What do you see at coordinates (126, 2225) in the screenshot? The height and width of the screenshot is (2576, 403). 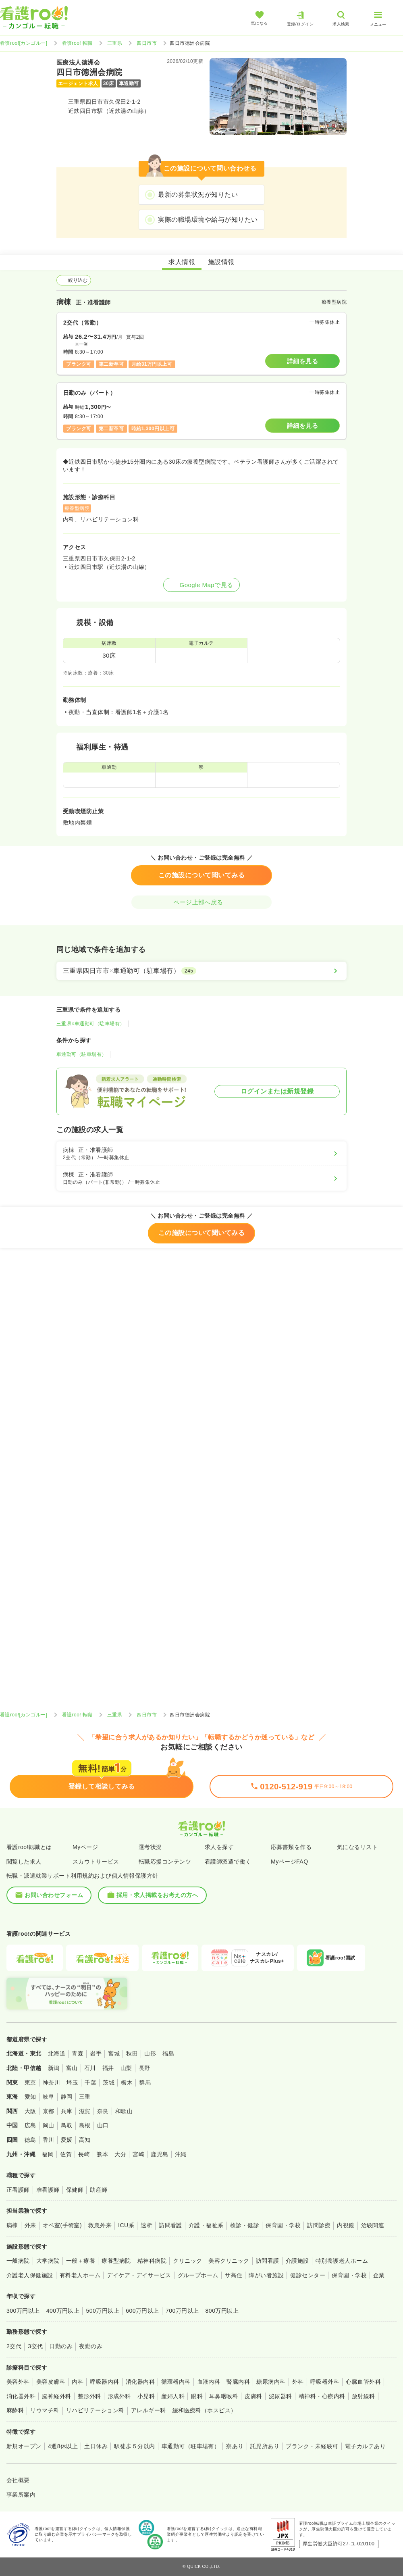 I see `ICU系` at bounding box center [126, 2225].